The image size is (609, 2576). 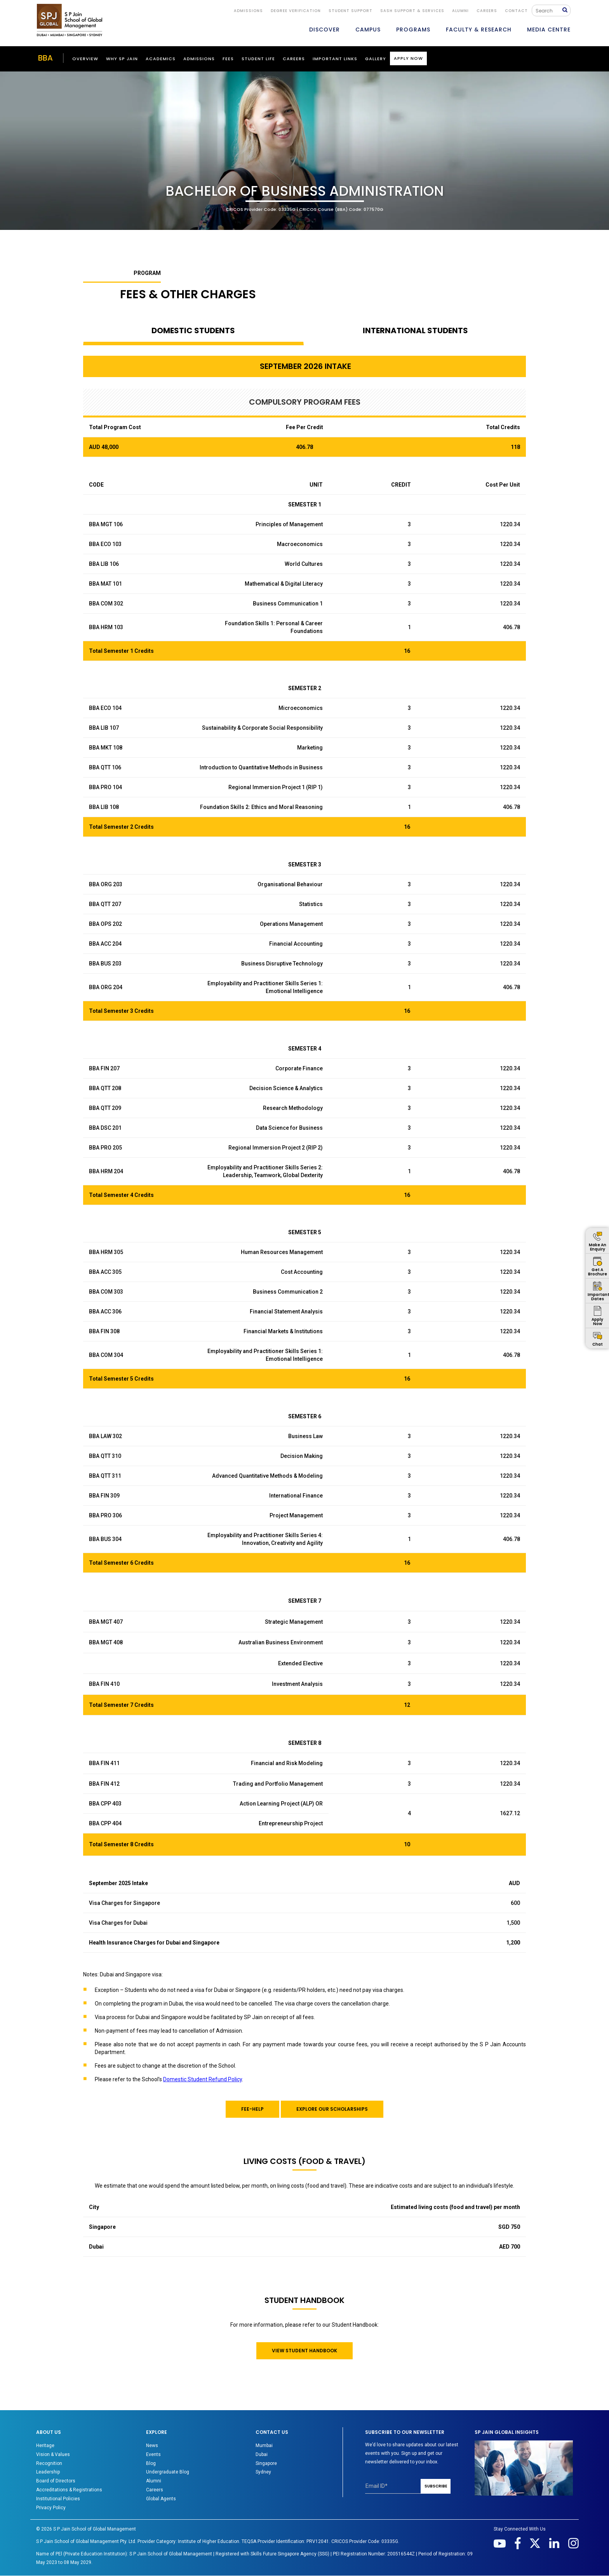 I want to click on Alumni, so click(x=153, y=2481).